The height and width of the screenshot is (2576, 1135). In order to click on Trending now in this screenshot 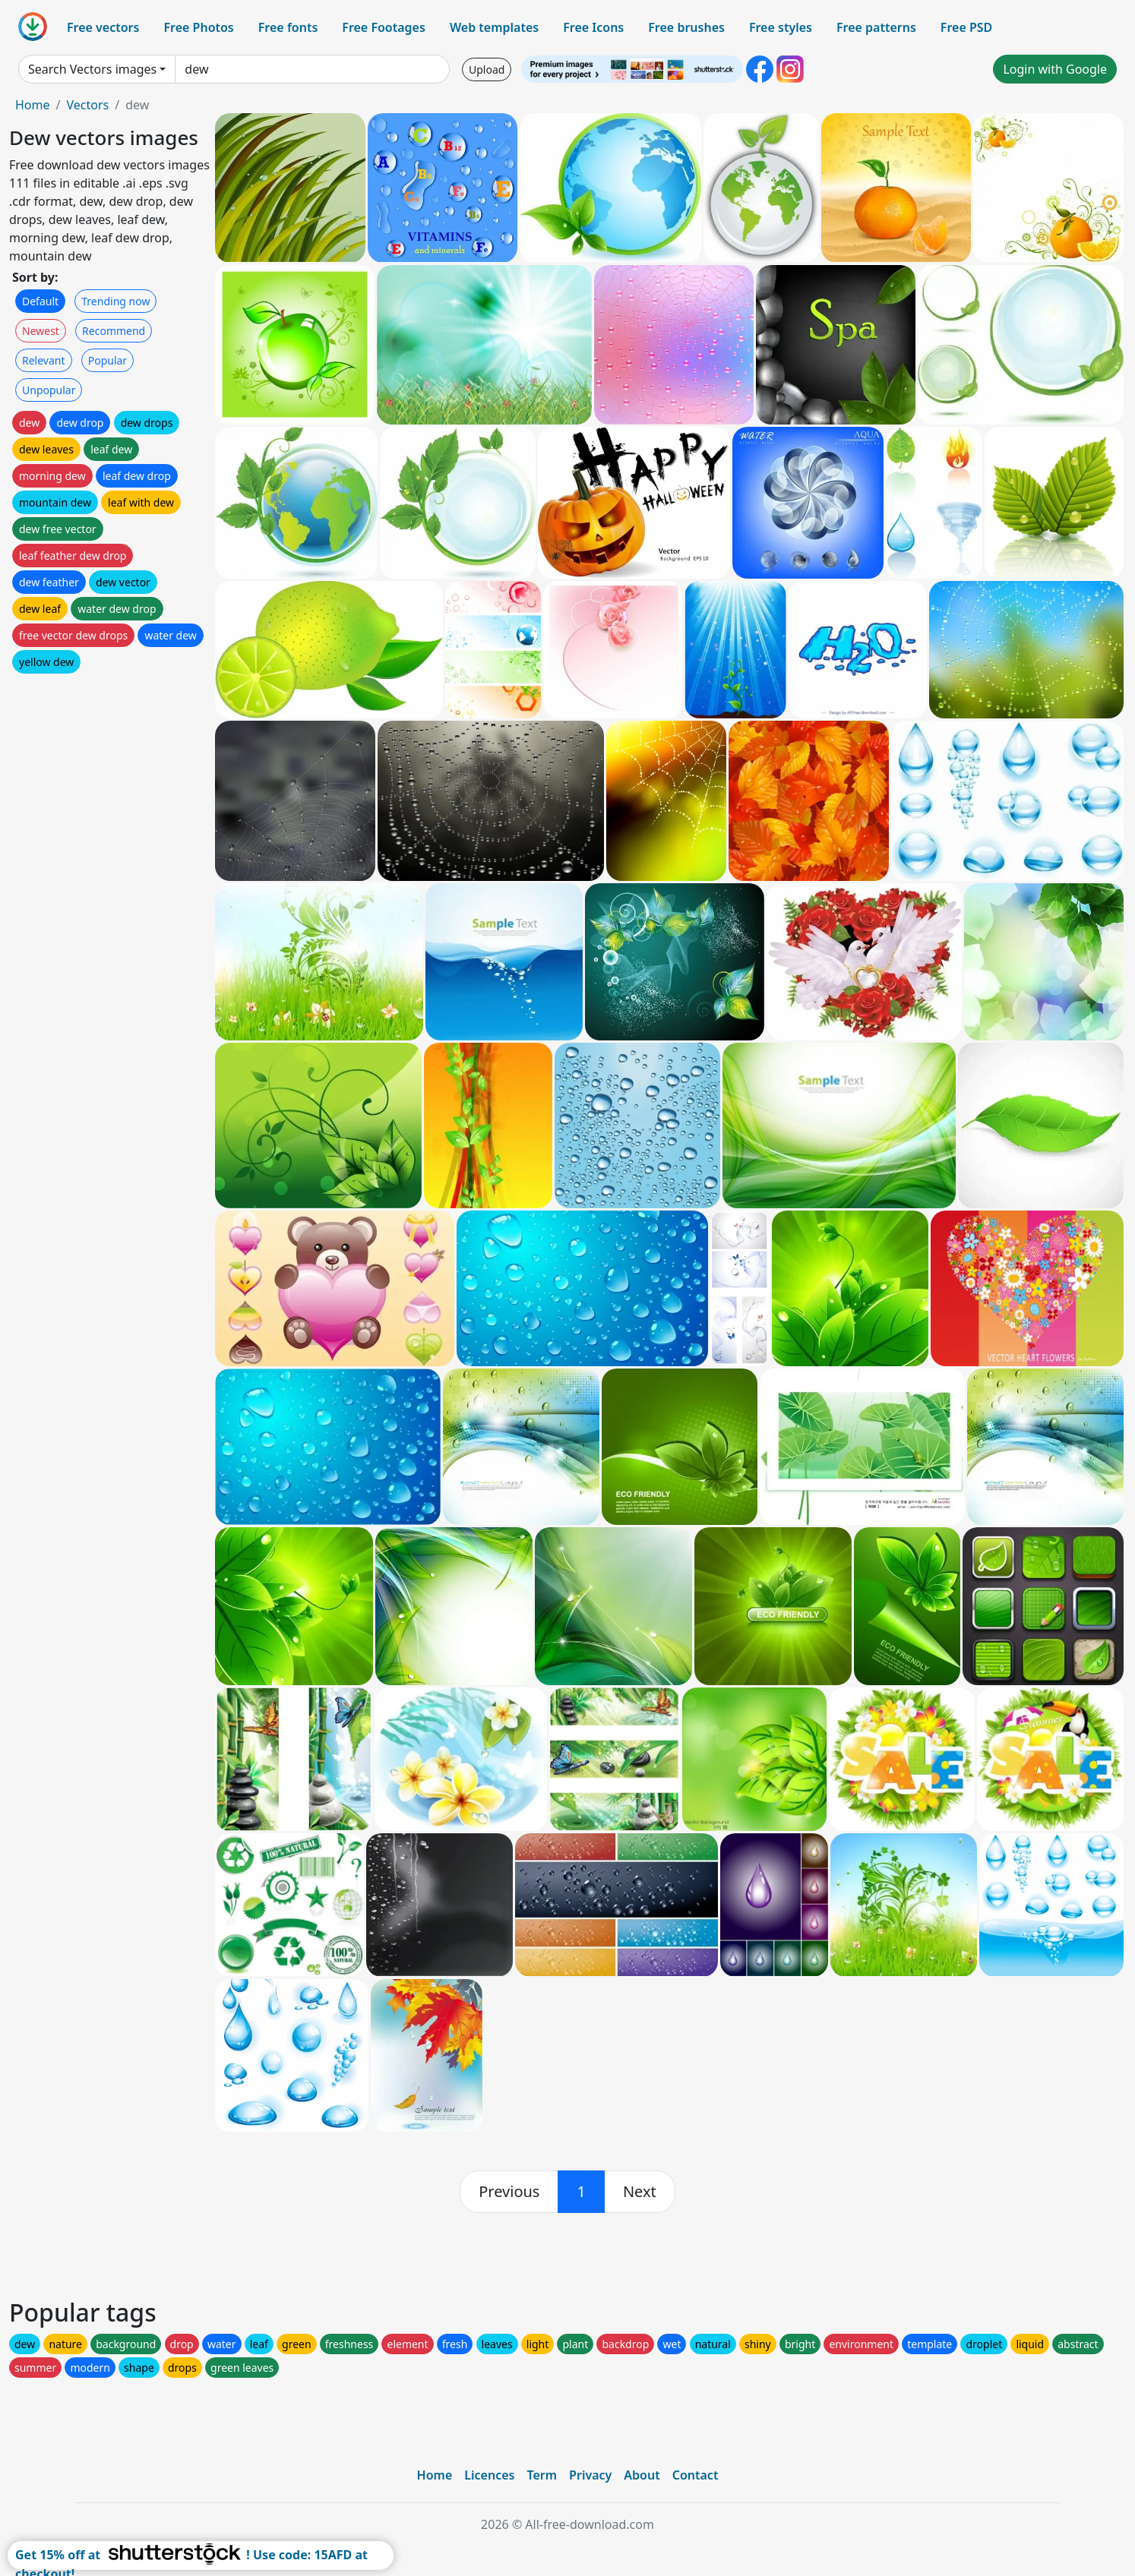, I will do `click(115, 301)`.